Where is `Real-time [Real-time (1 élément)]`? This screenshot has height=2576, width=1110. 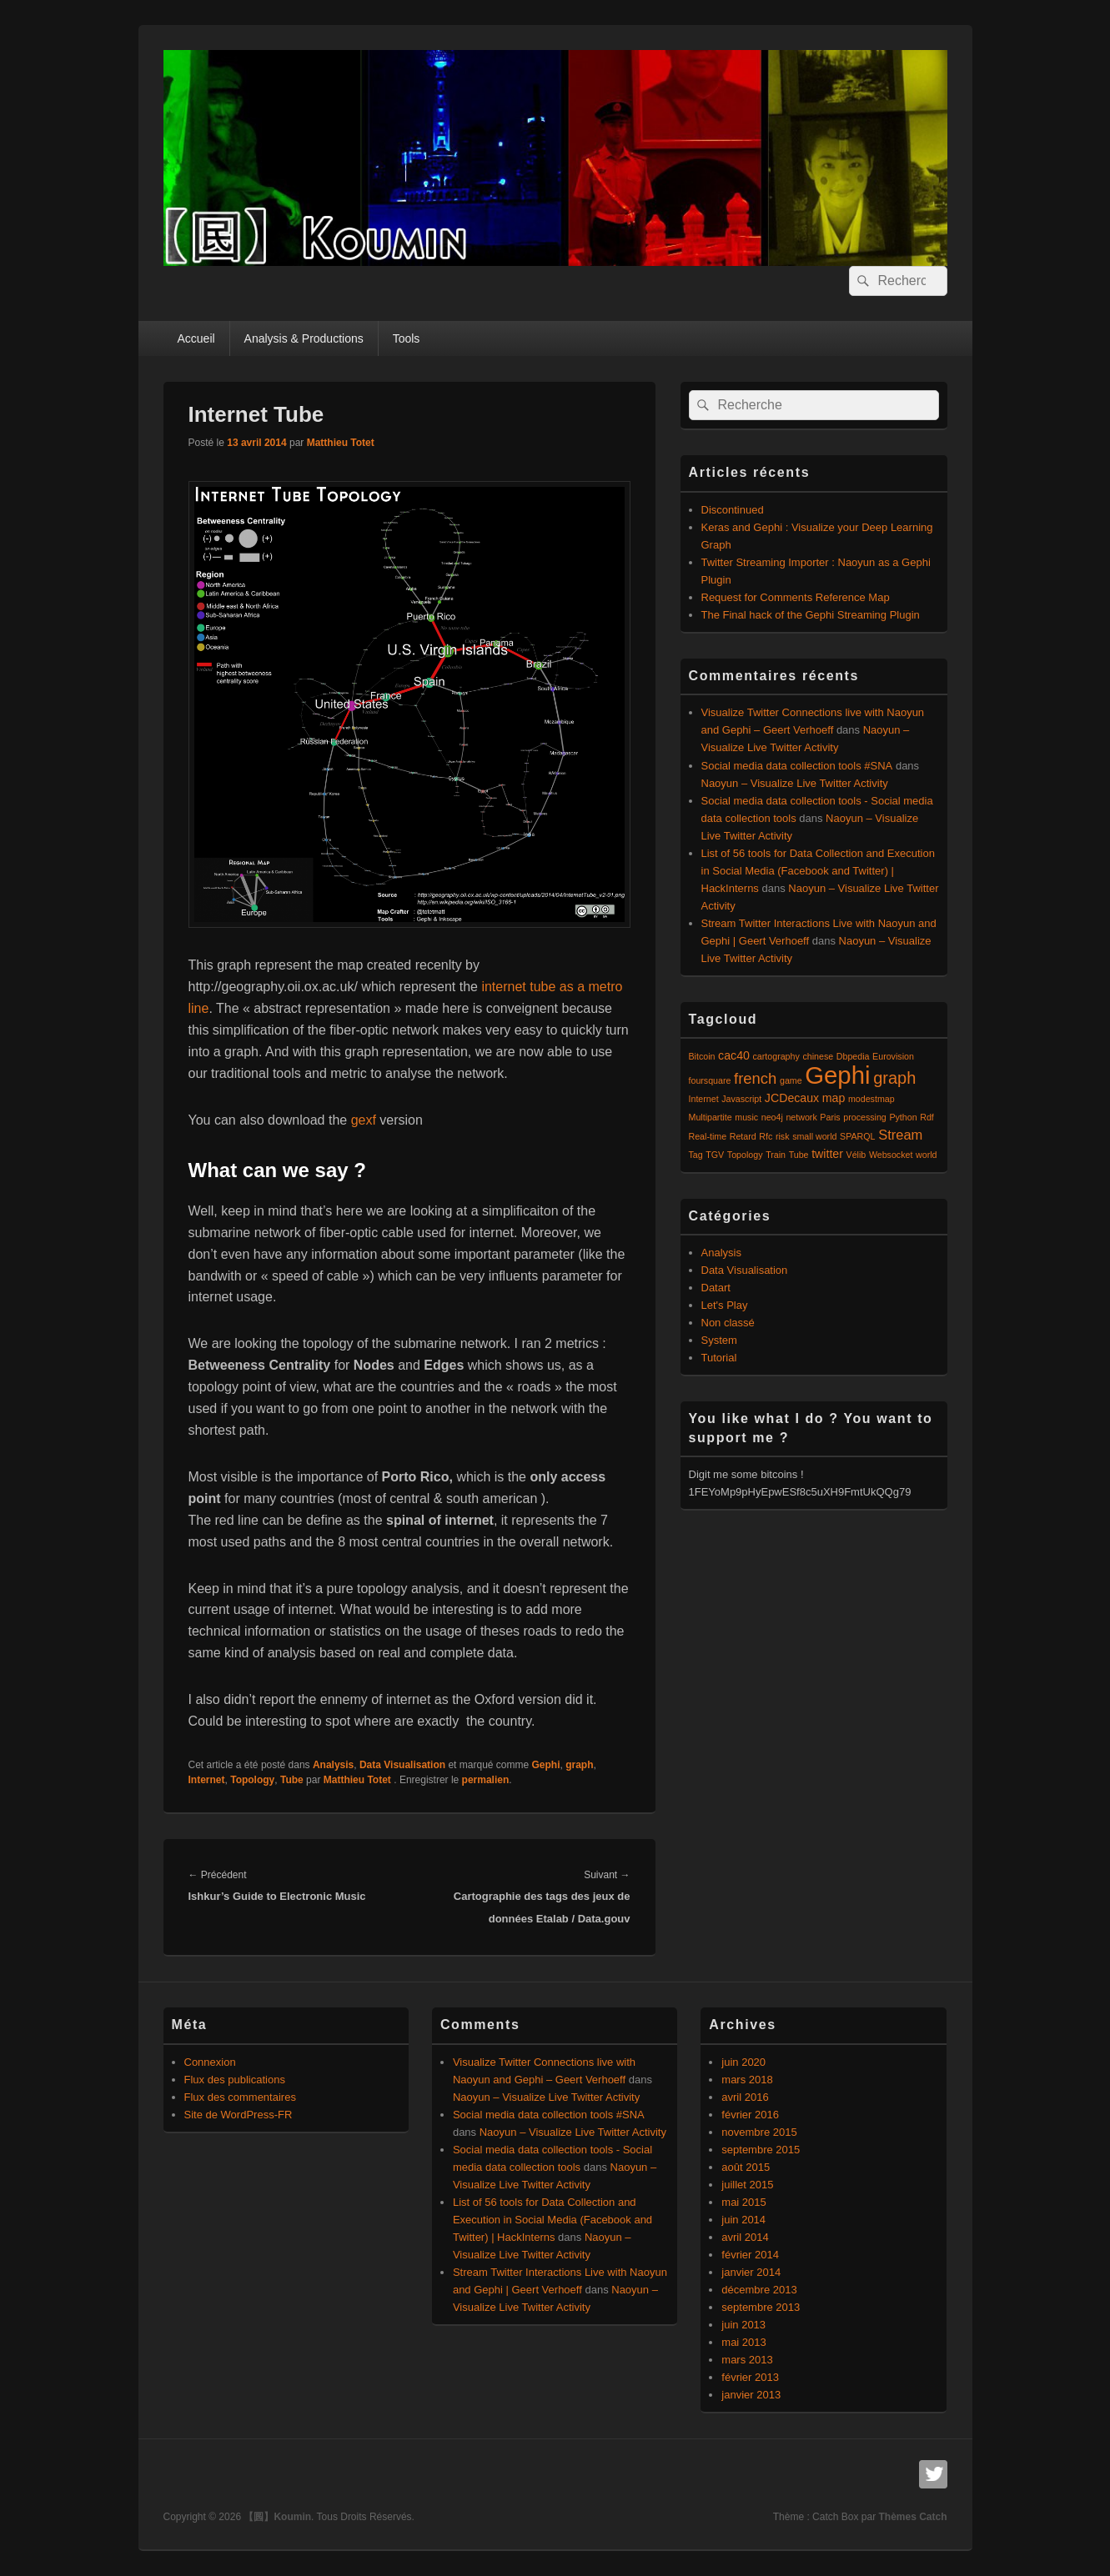 Real-time [Real-time (1 élément)] is located at coordinates (708, 1136).